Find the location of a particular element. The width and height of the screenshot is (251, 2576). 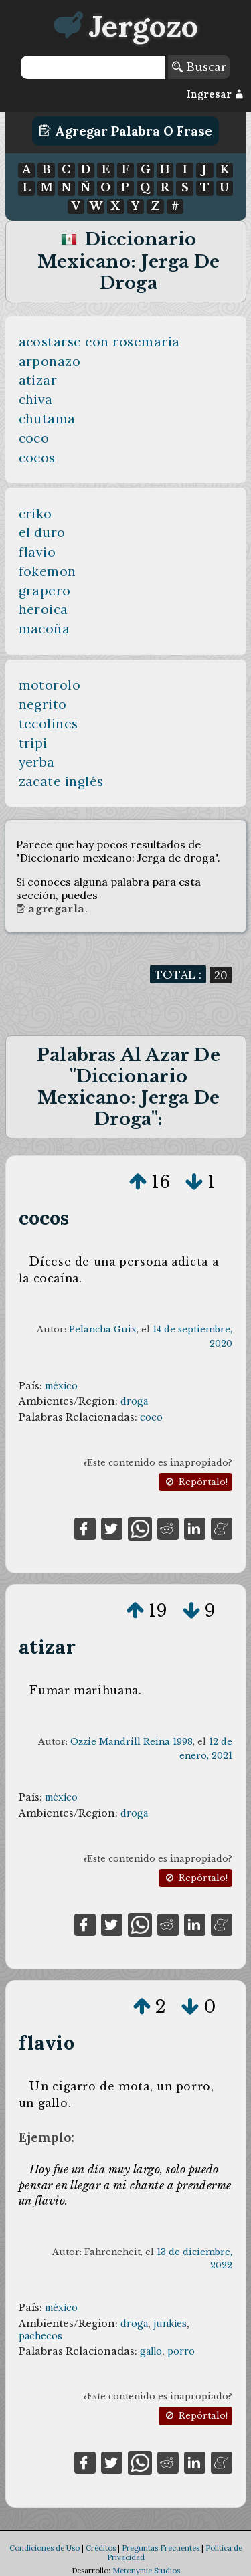

Agregar Palabra o Frase is located at coordinates (125, 131).